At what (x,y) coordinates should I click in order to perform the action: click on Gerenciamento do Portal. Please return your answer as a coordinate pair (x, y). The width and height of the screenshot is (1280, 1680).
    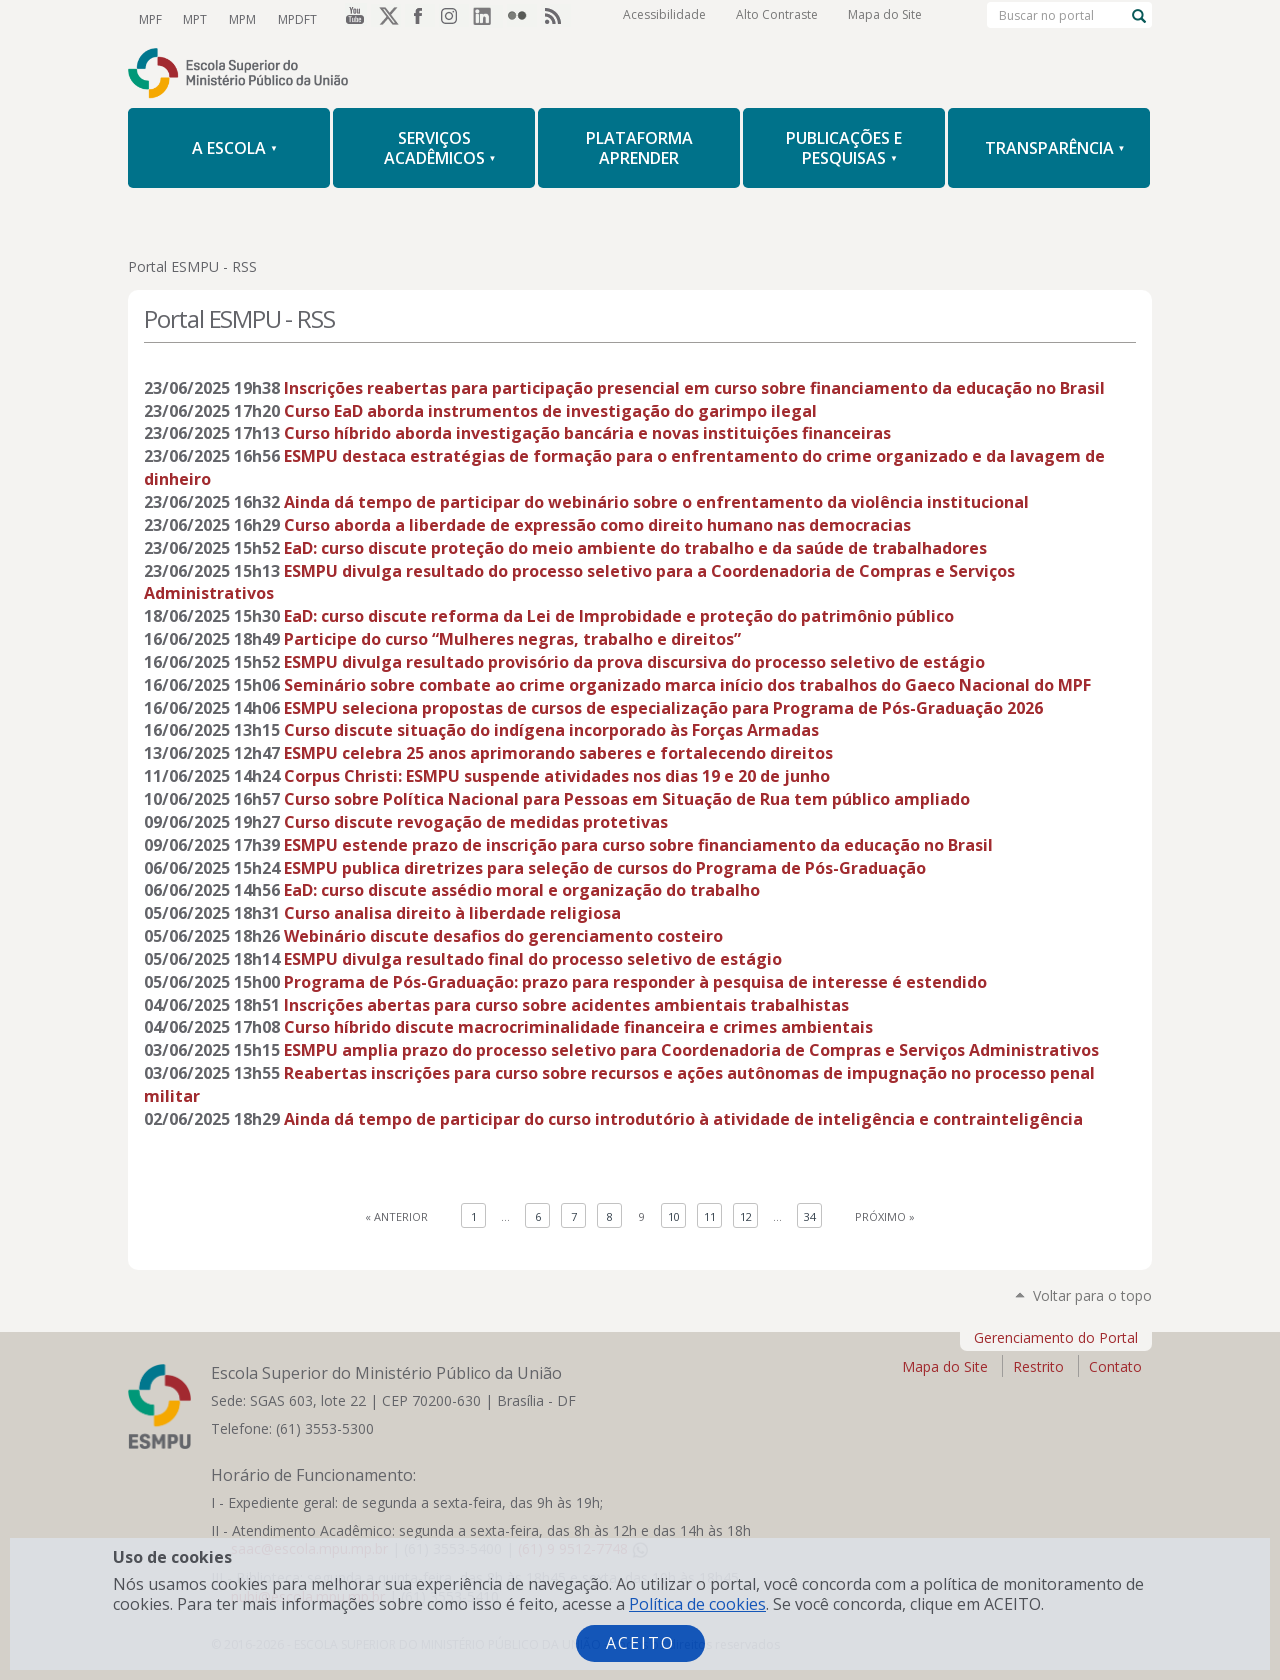
    Looking at the image, I should click on (1056, 1337).